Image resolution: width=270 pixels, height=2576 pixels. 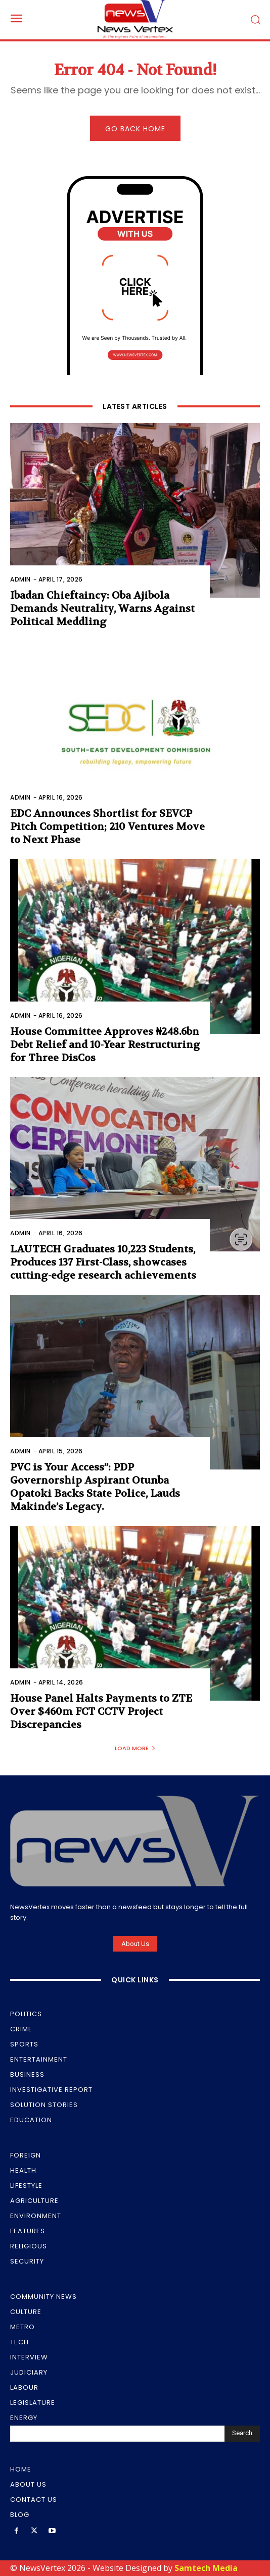 I want to click on Samtech Media, so click(x=206, y=2567).